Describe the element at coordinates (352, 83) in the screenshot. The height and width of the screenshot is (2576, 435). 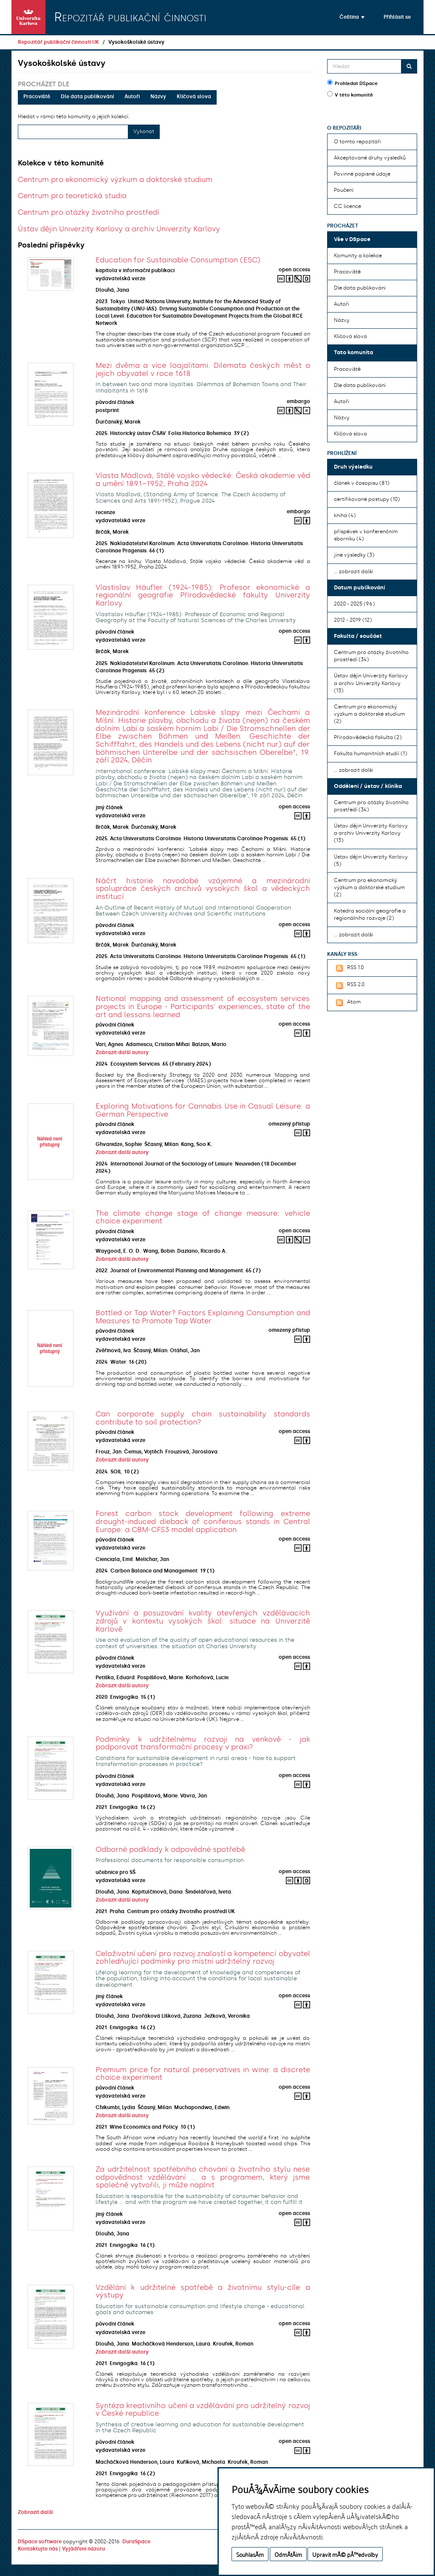
I see `Prohledat DSpace` at that location.